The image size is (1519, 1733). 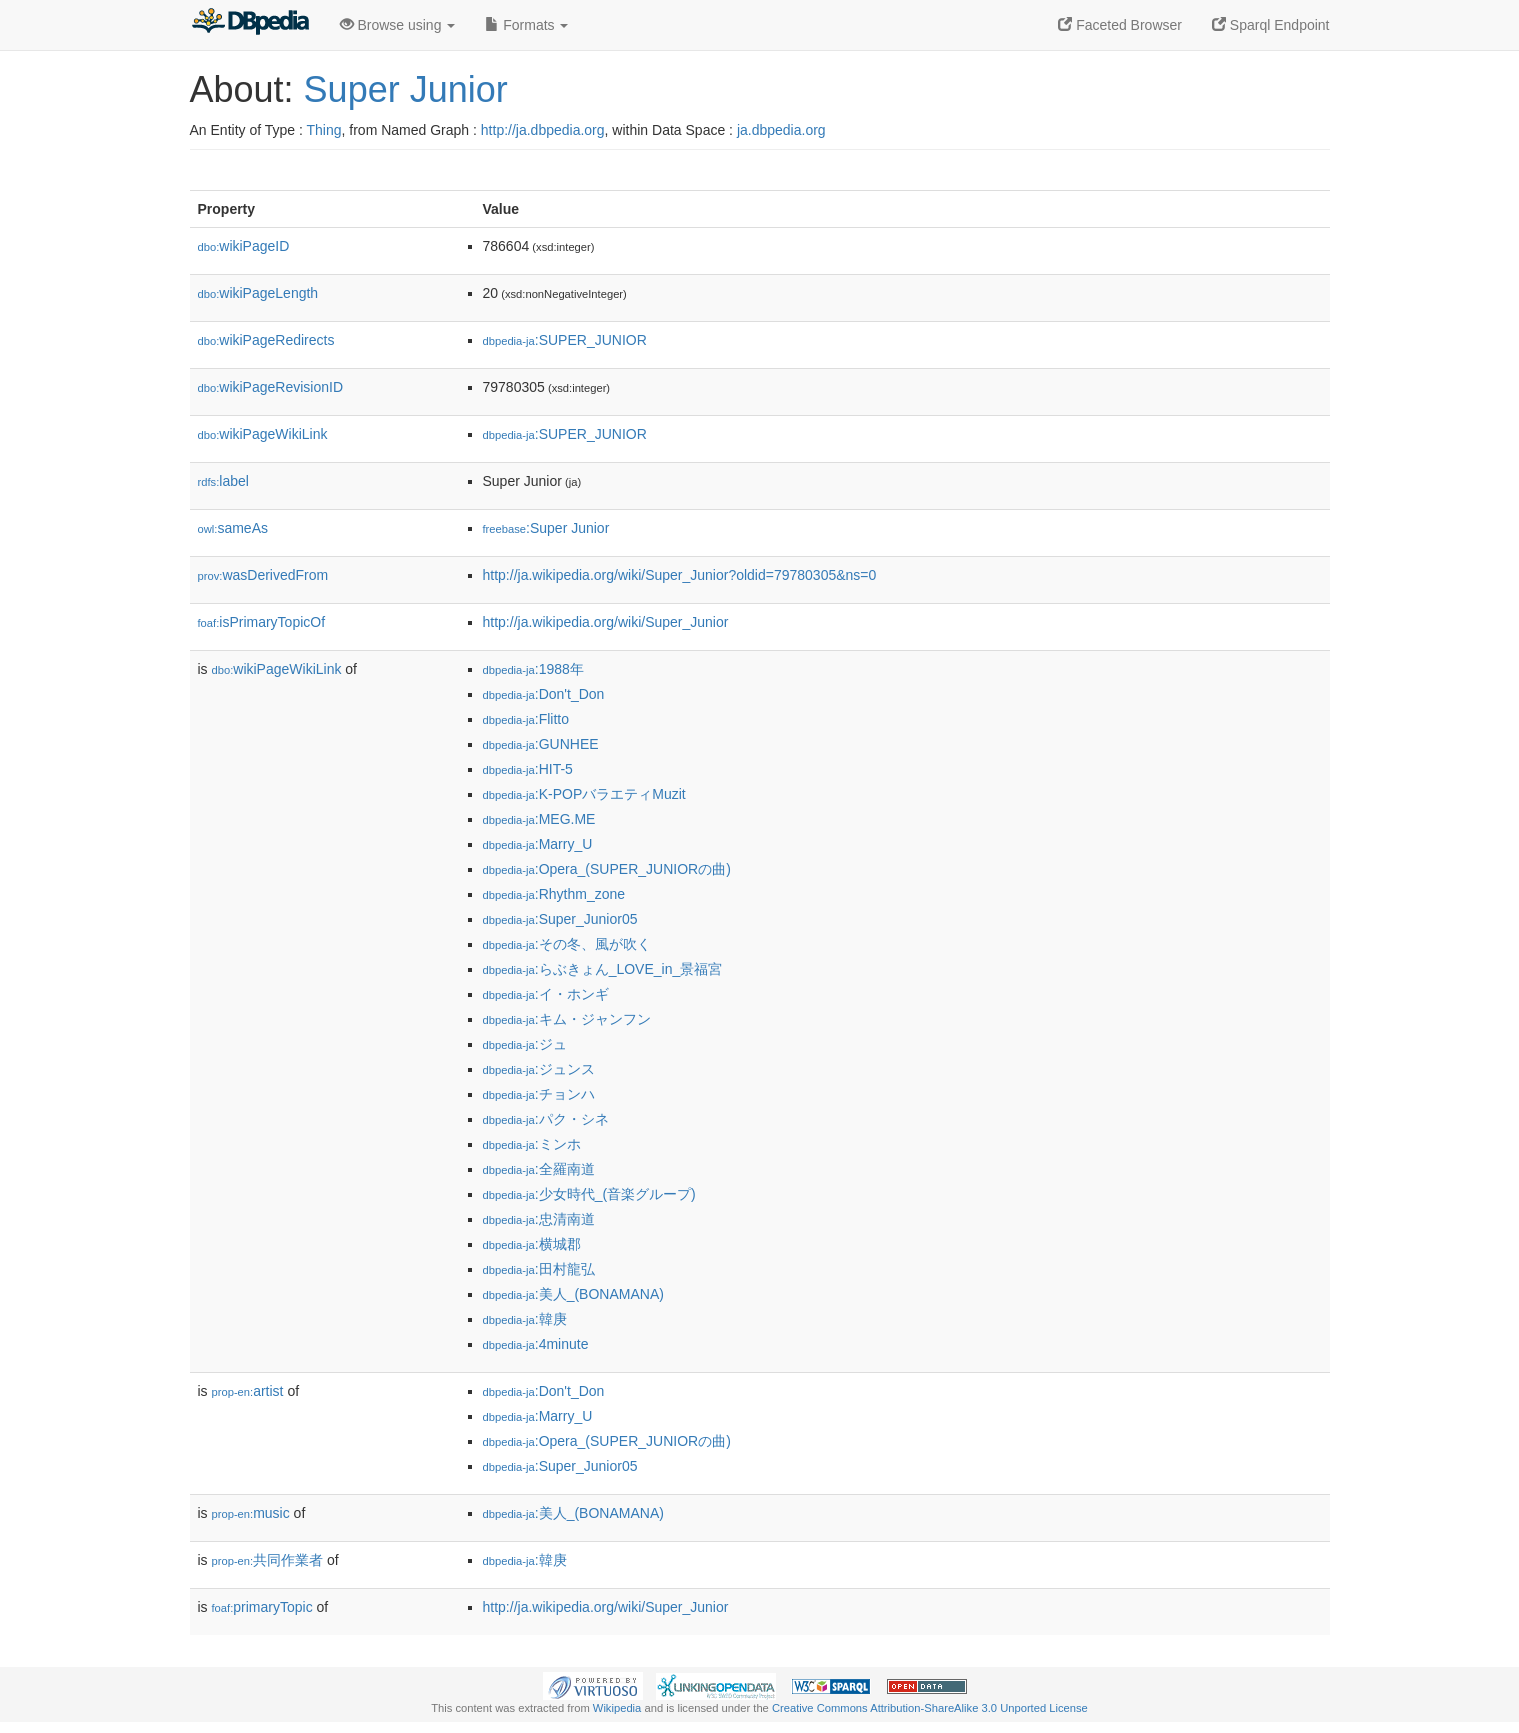 I want to click on artist, so click(x=248, y=1391).